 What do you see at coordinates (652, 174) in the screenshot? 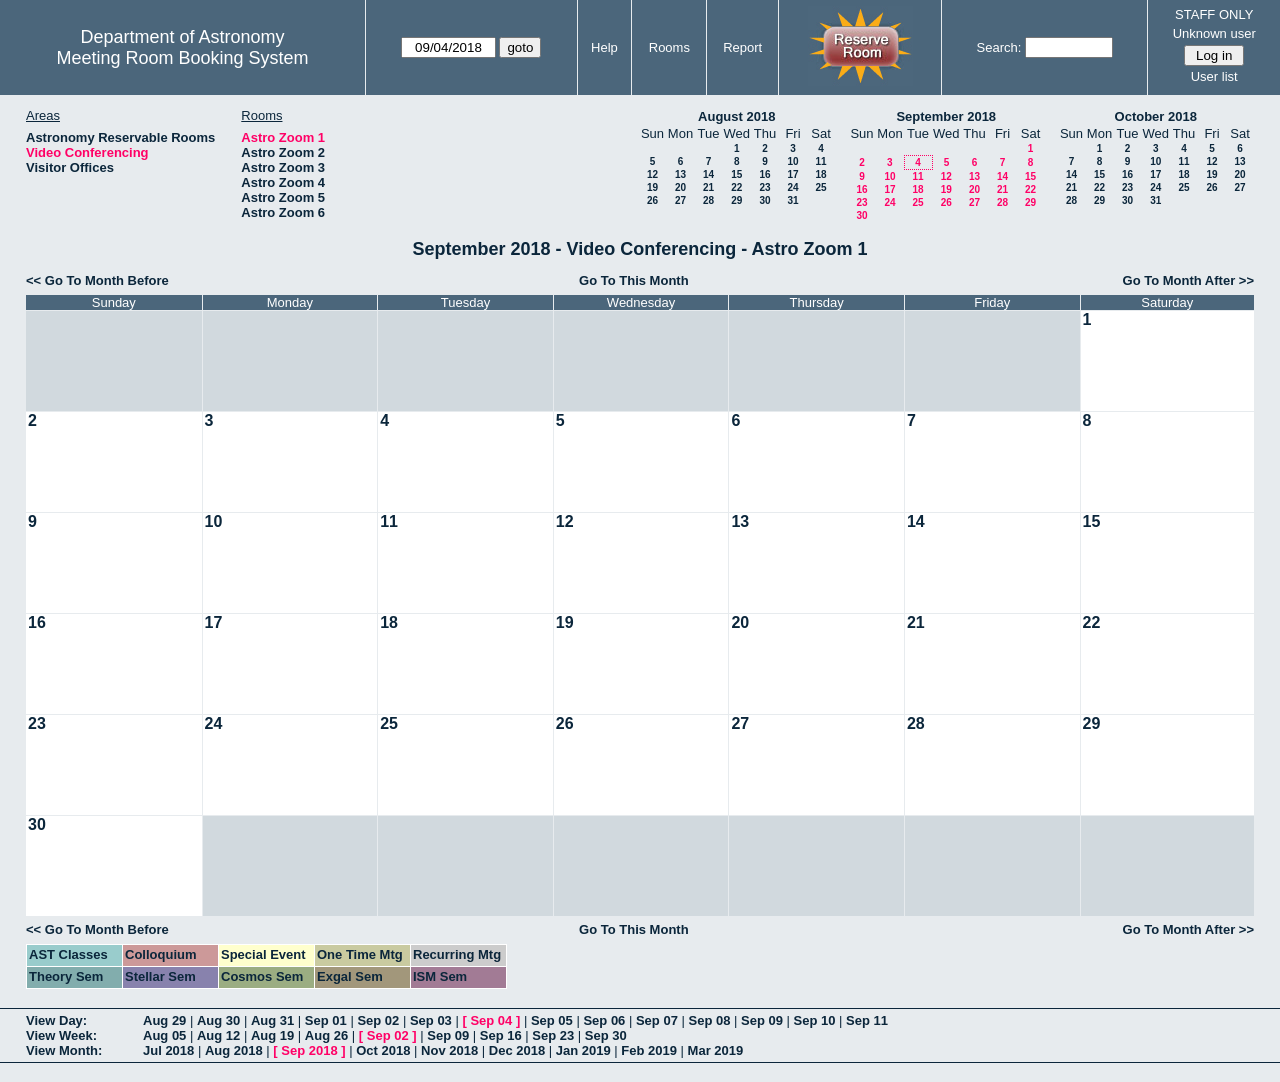
I see `12` at bounding box center [652, 174].